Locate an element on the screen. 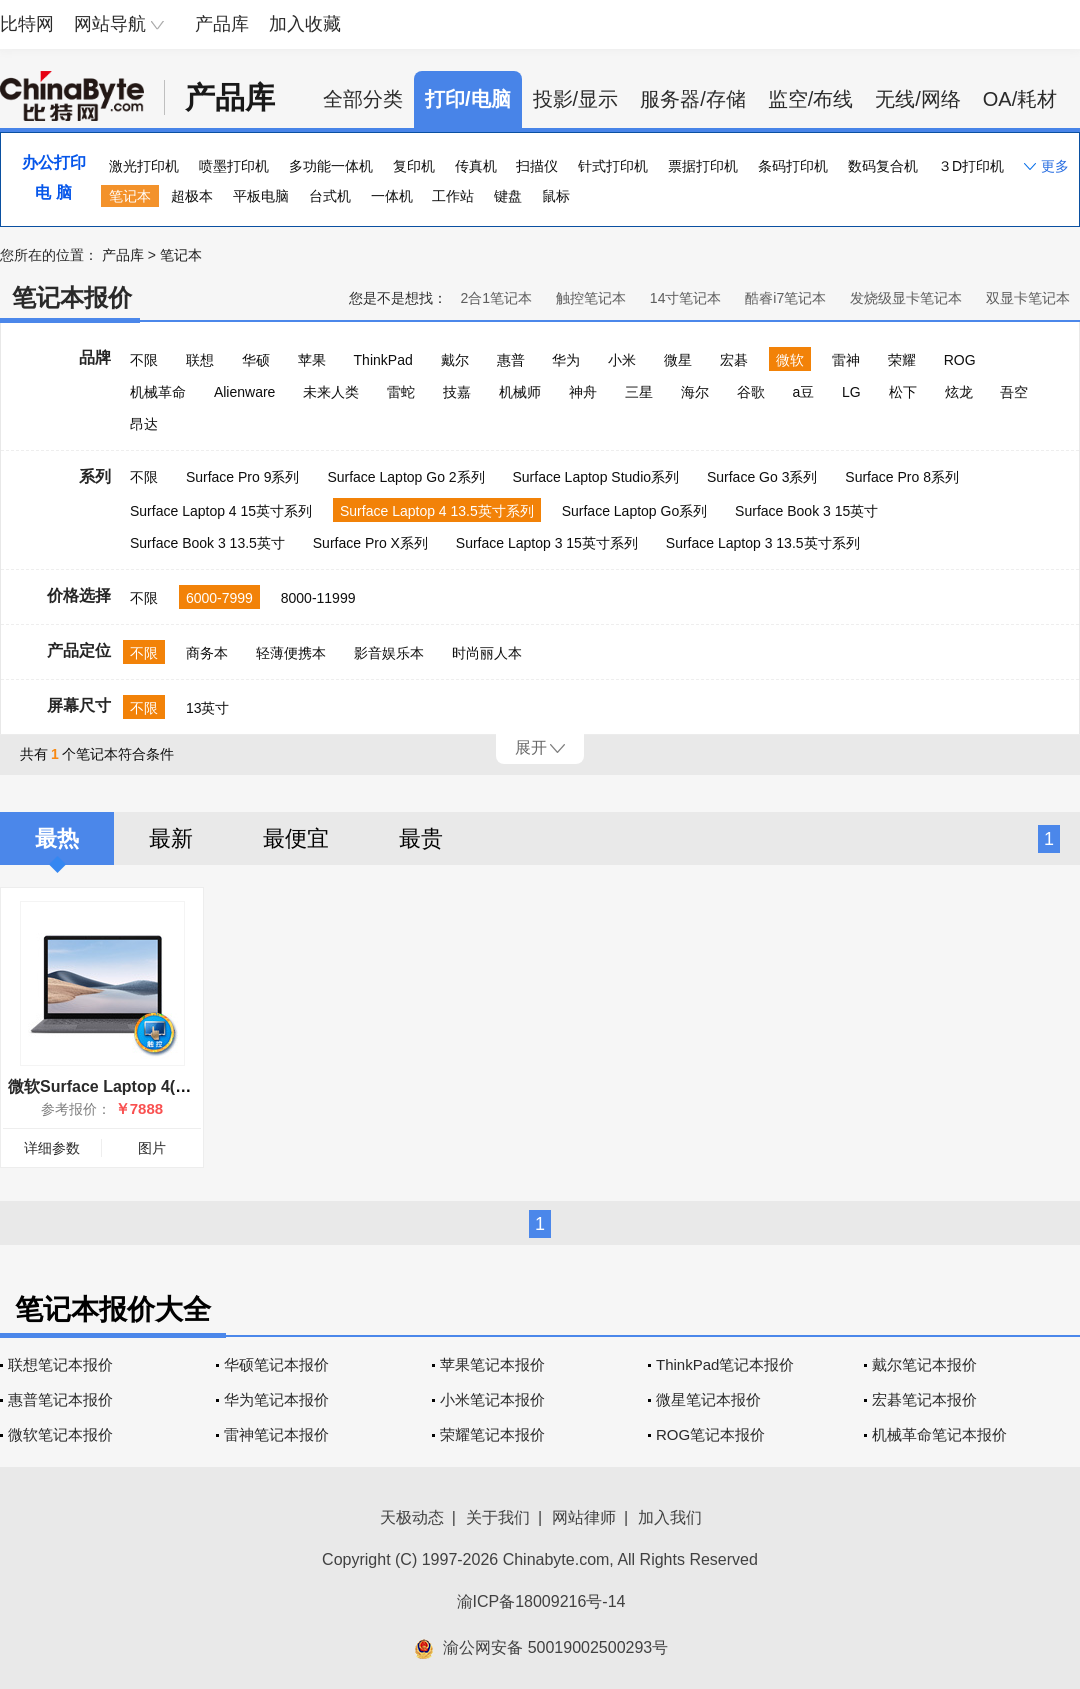 This screenshot has width=1080, height=1689. Surface Laptop 3 13.5英寸系列 is located at coordinates (763, 543).